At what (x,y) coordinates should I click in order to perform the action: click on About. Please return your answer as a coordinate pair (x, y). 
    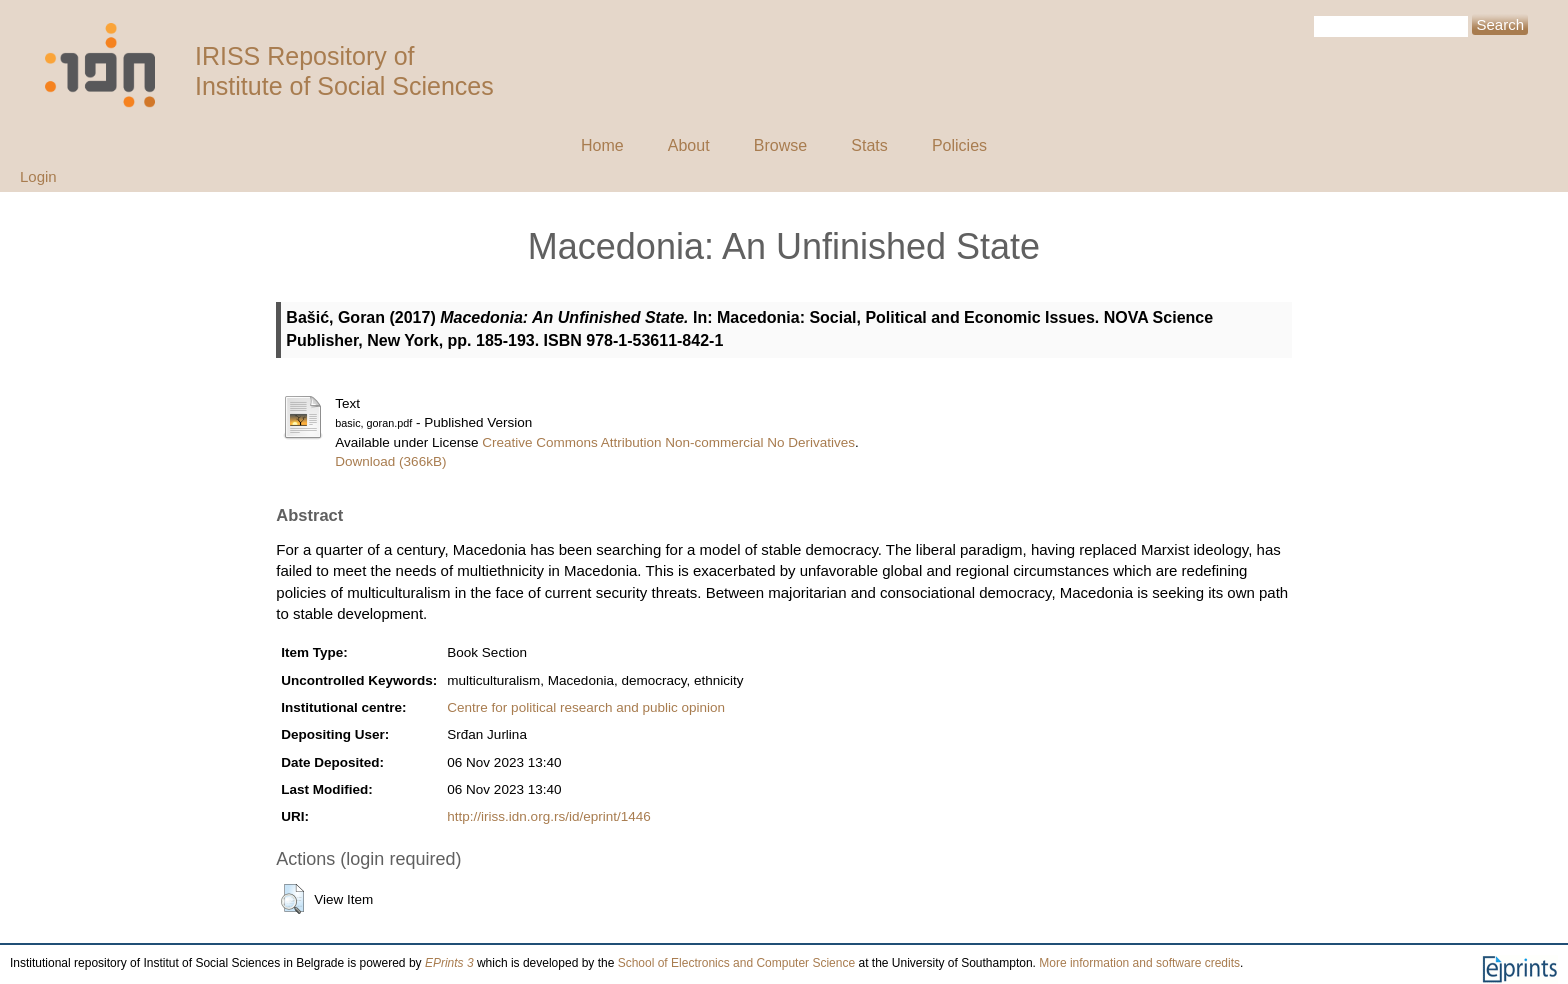
    Looking at the image, I should click on (689, 145).